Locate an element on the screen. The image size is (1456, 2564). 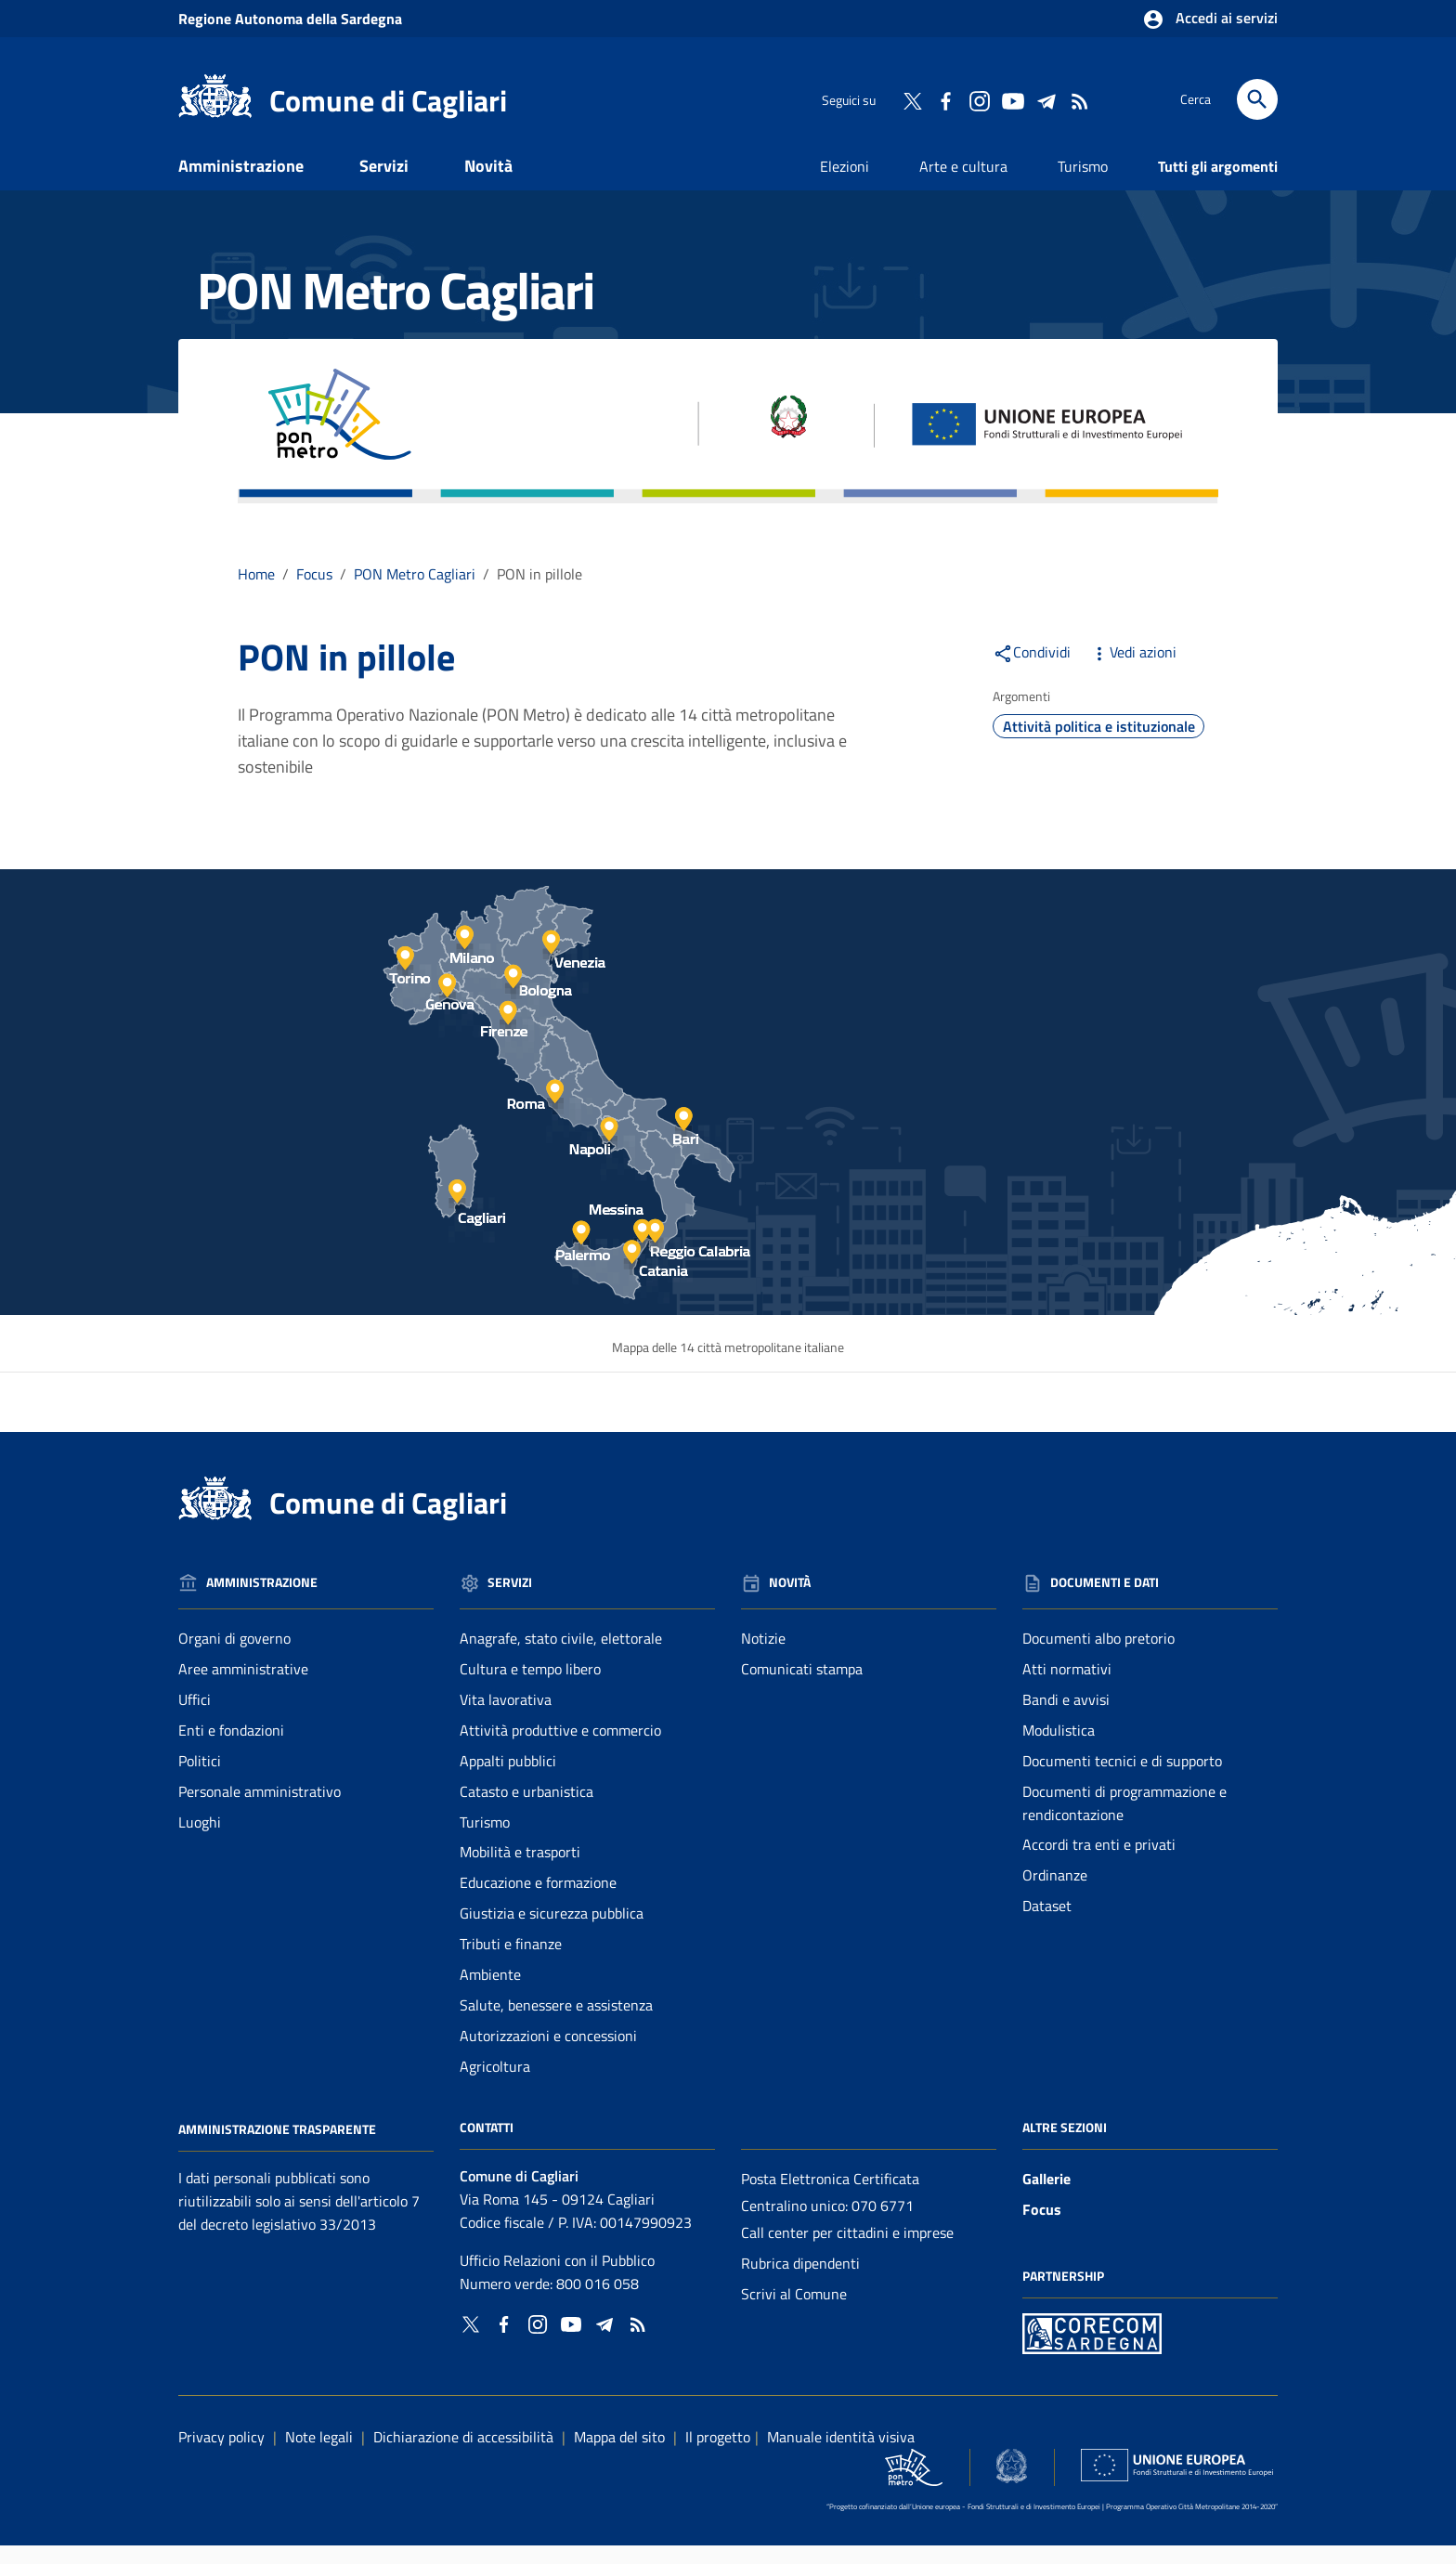
Uffici [Vai alla pagina: Amministrazione - Uffici] is located at coordinates (194, 1718).